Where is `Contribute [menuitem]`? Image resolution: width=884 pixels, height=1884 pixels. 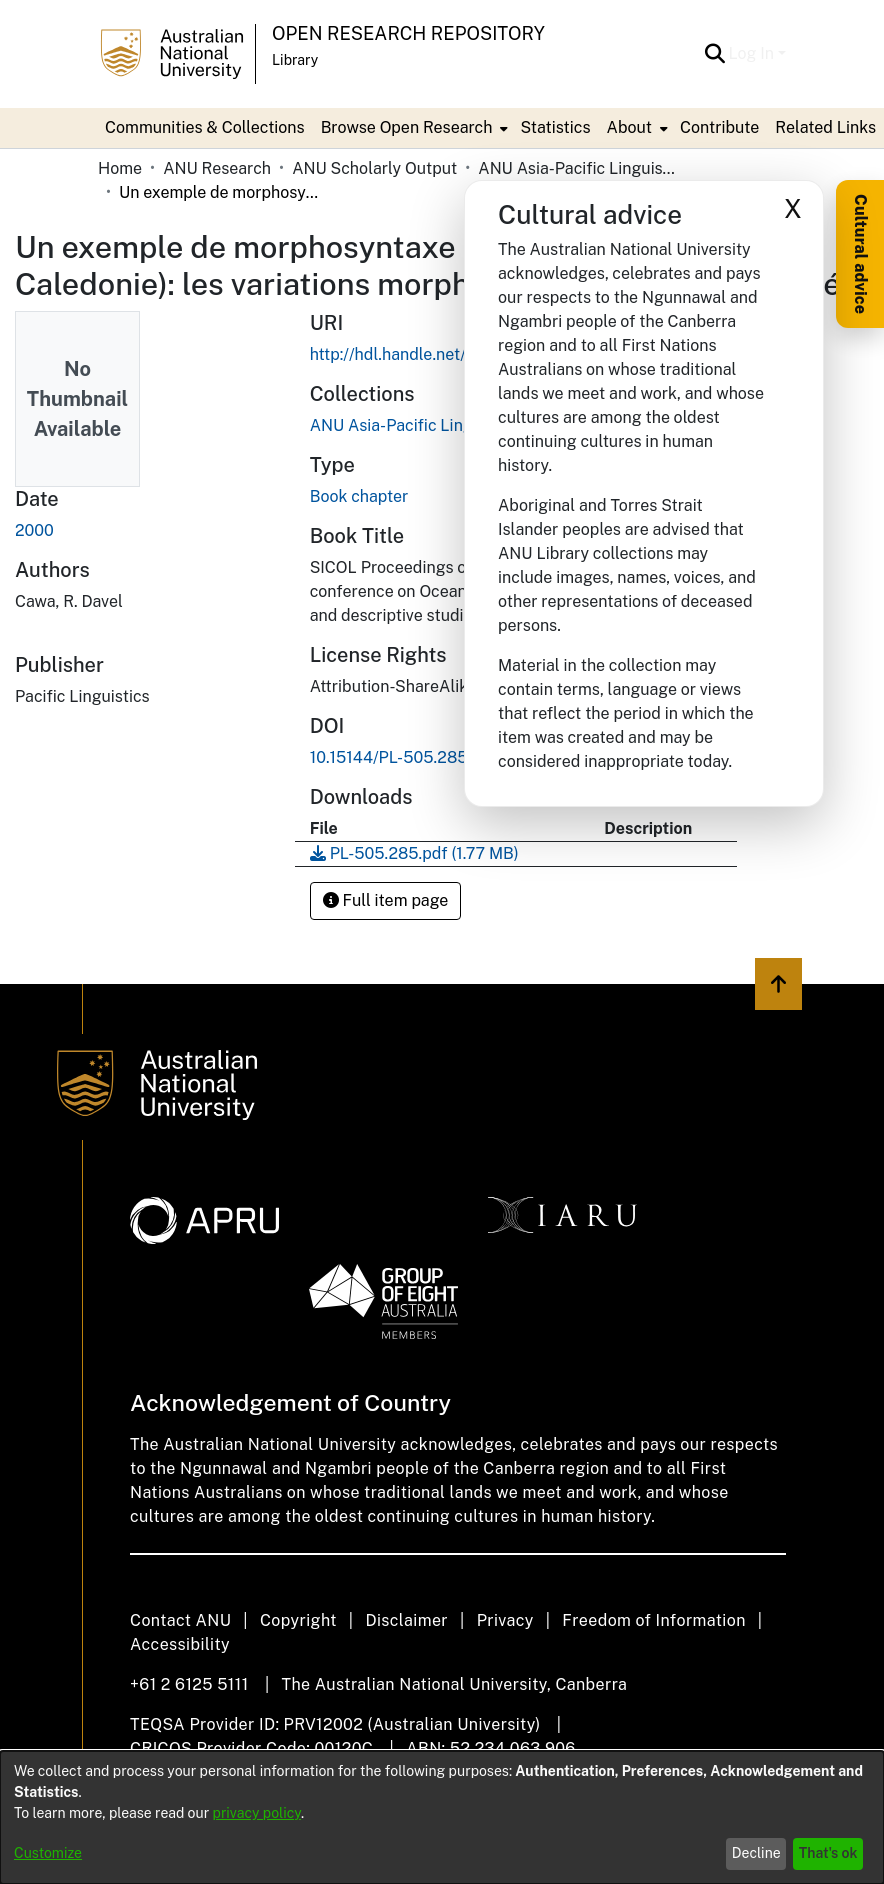
Contribute [menuitem] is located at coordinates (719, 127).